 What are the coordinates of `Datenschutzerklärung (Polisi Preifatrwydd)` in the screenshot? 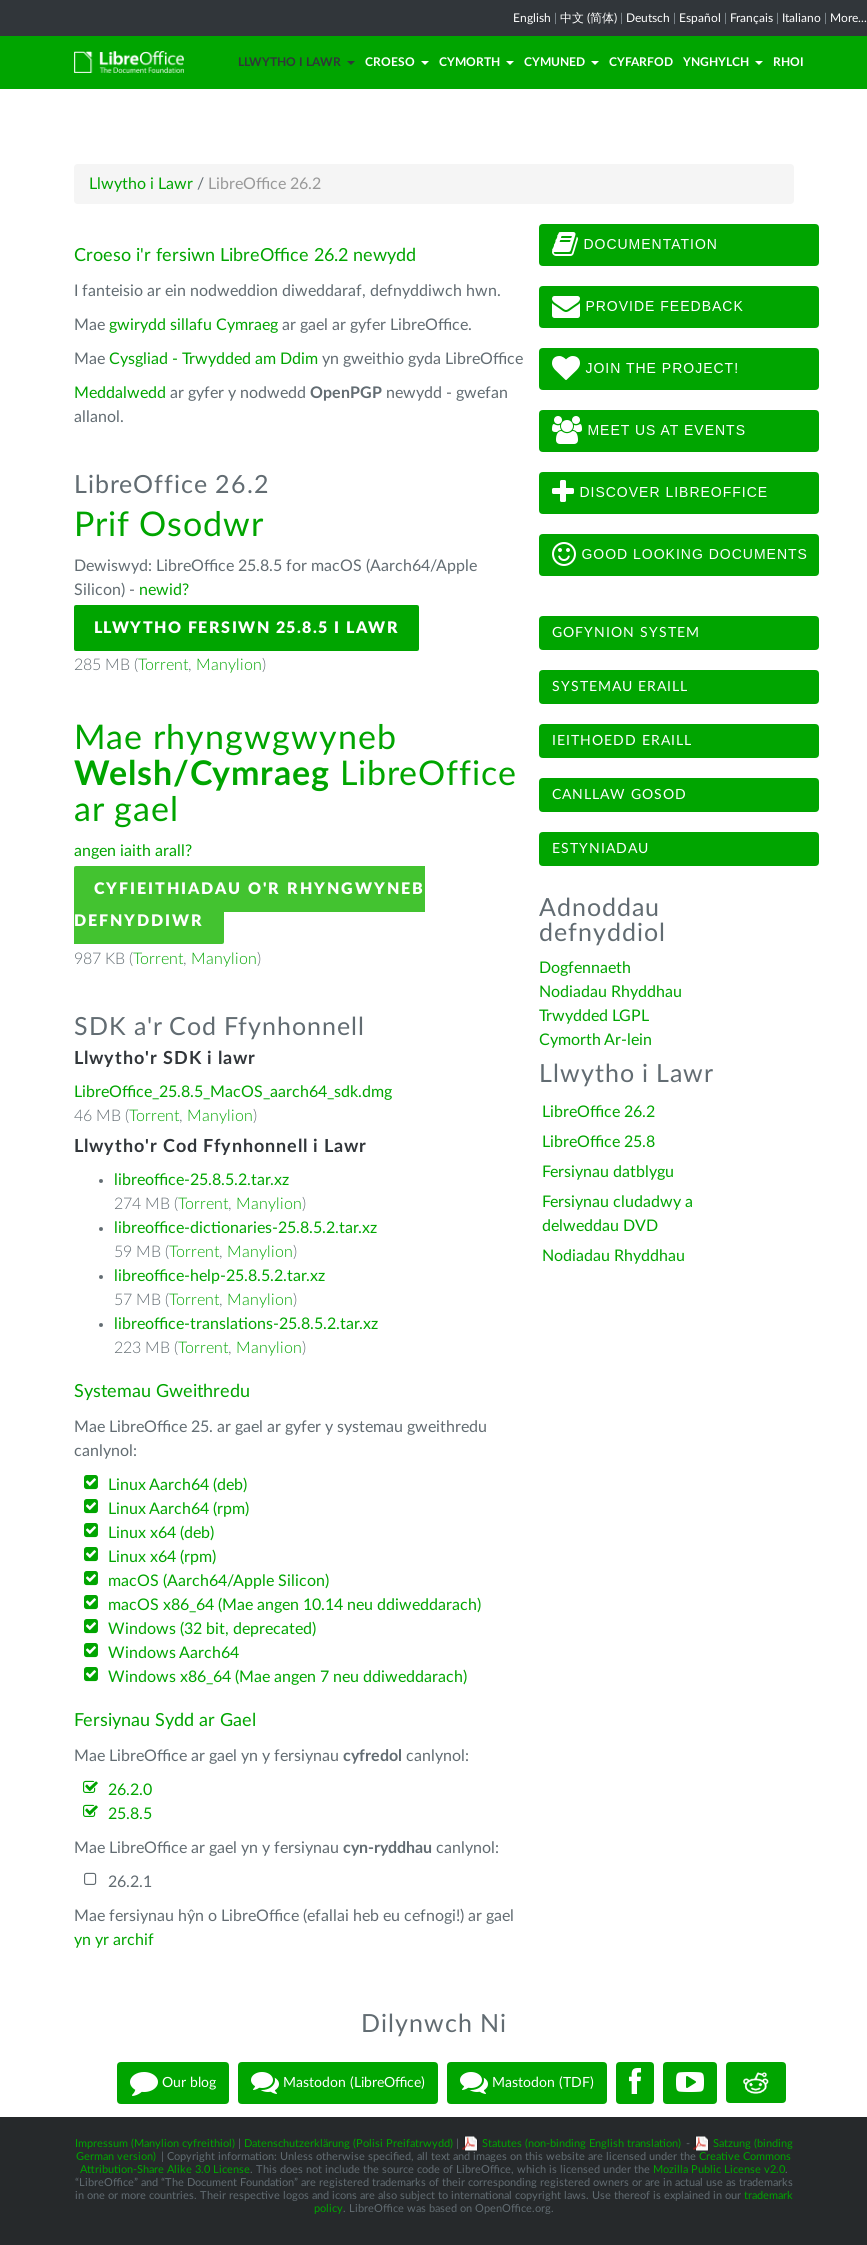 It's located at (348, 2143).